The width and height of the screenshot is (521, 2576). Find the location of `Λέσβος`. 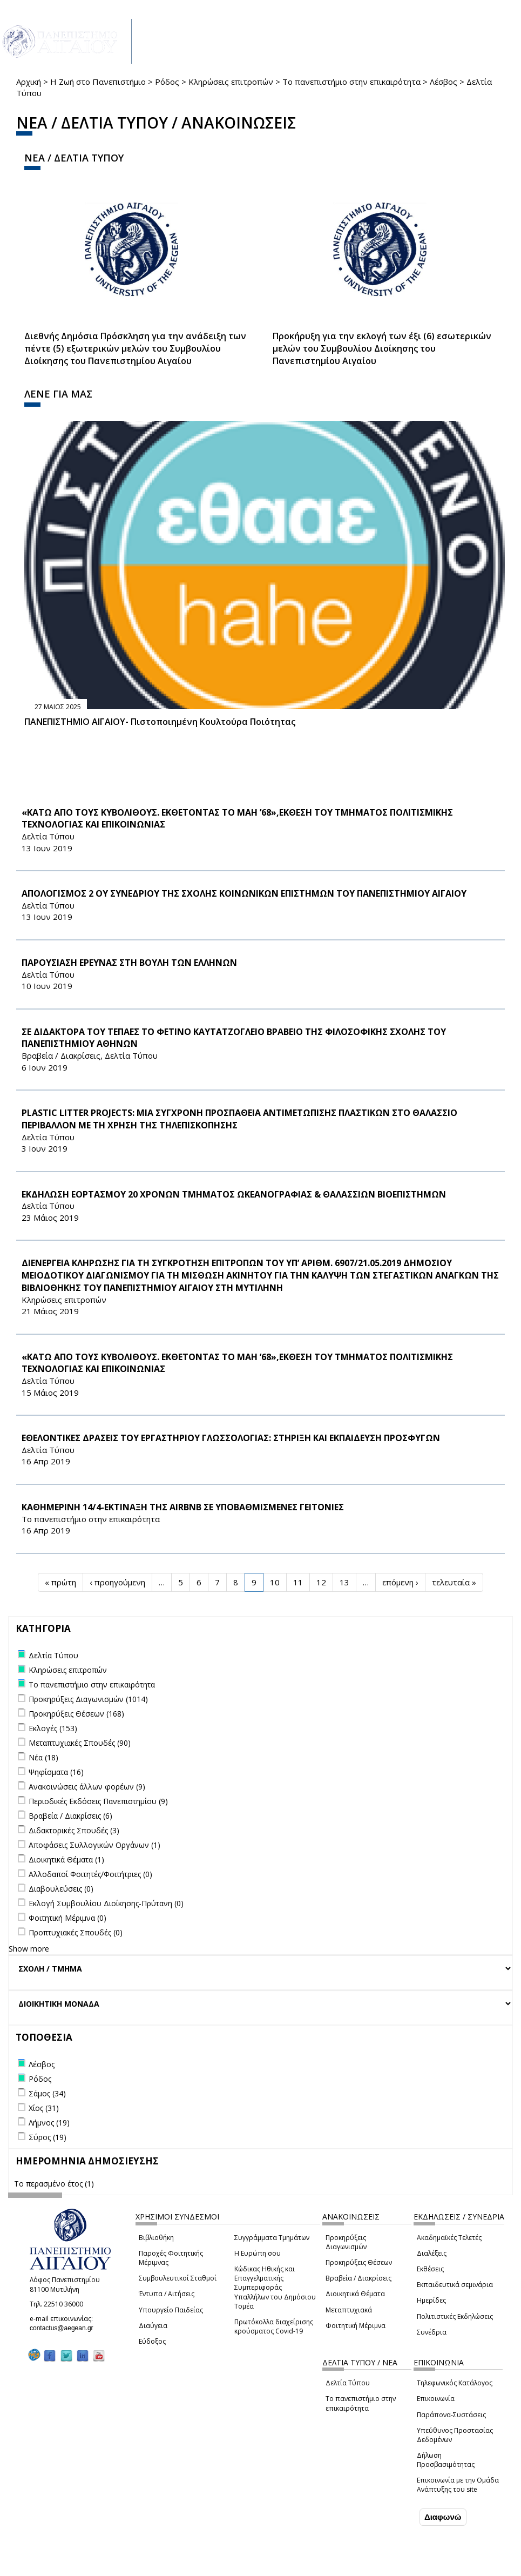

Λέσβος is located at coordinates (443, 81).